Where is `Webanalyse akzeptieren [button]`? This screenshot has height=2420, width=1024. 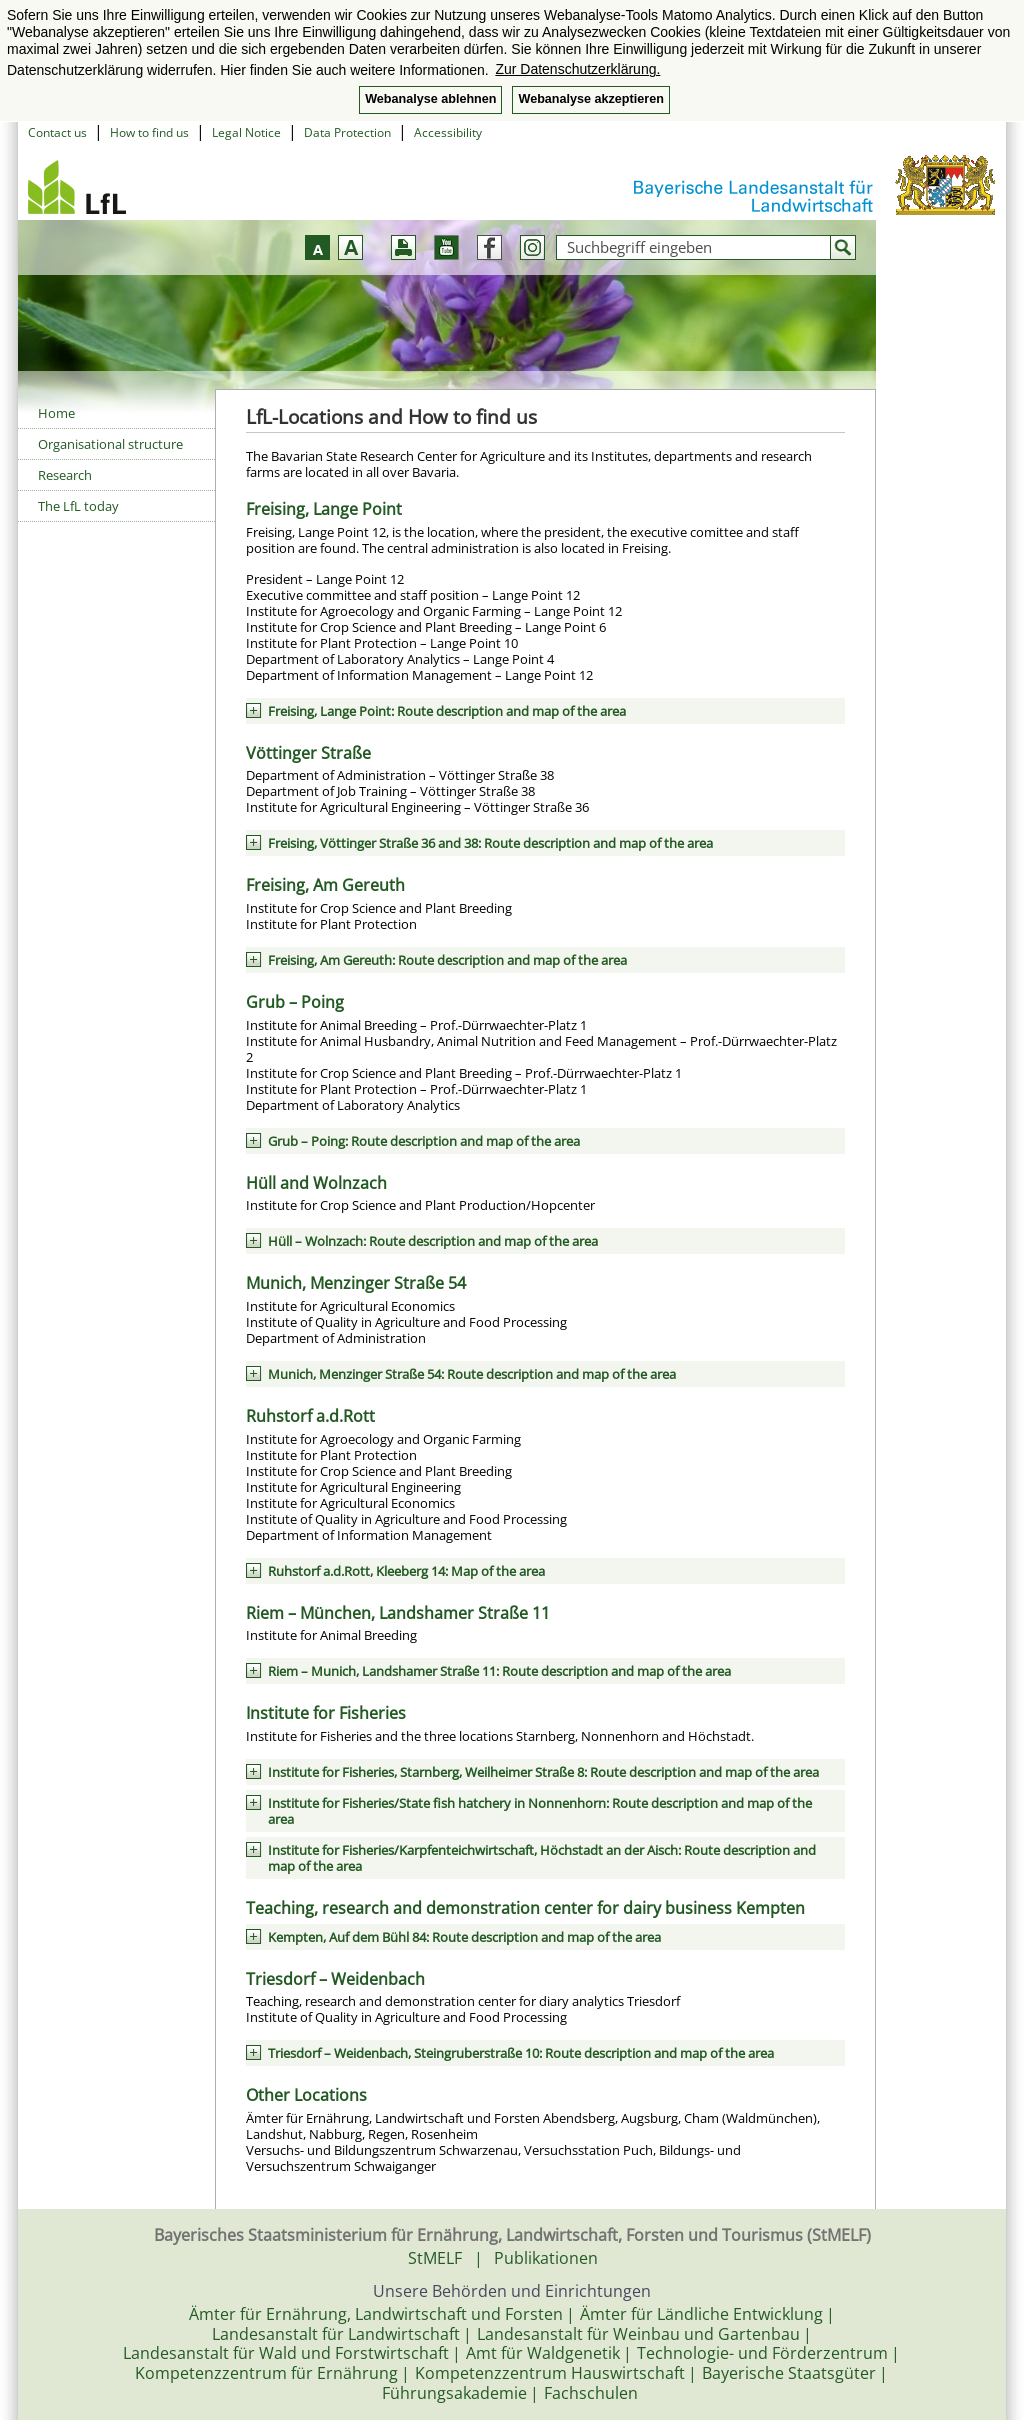
Webanalyse akzeptieren [button] is located at coordinates (590, 99).